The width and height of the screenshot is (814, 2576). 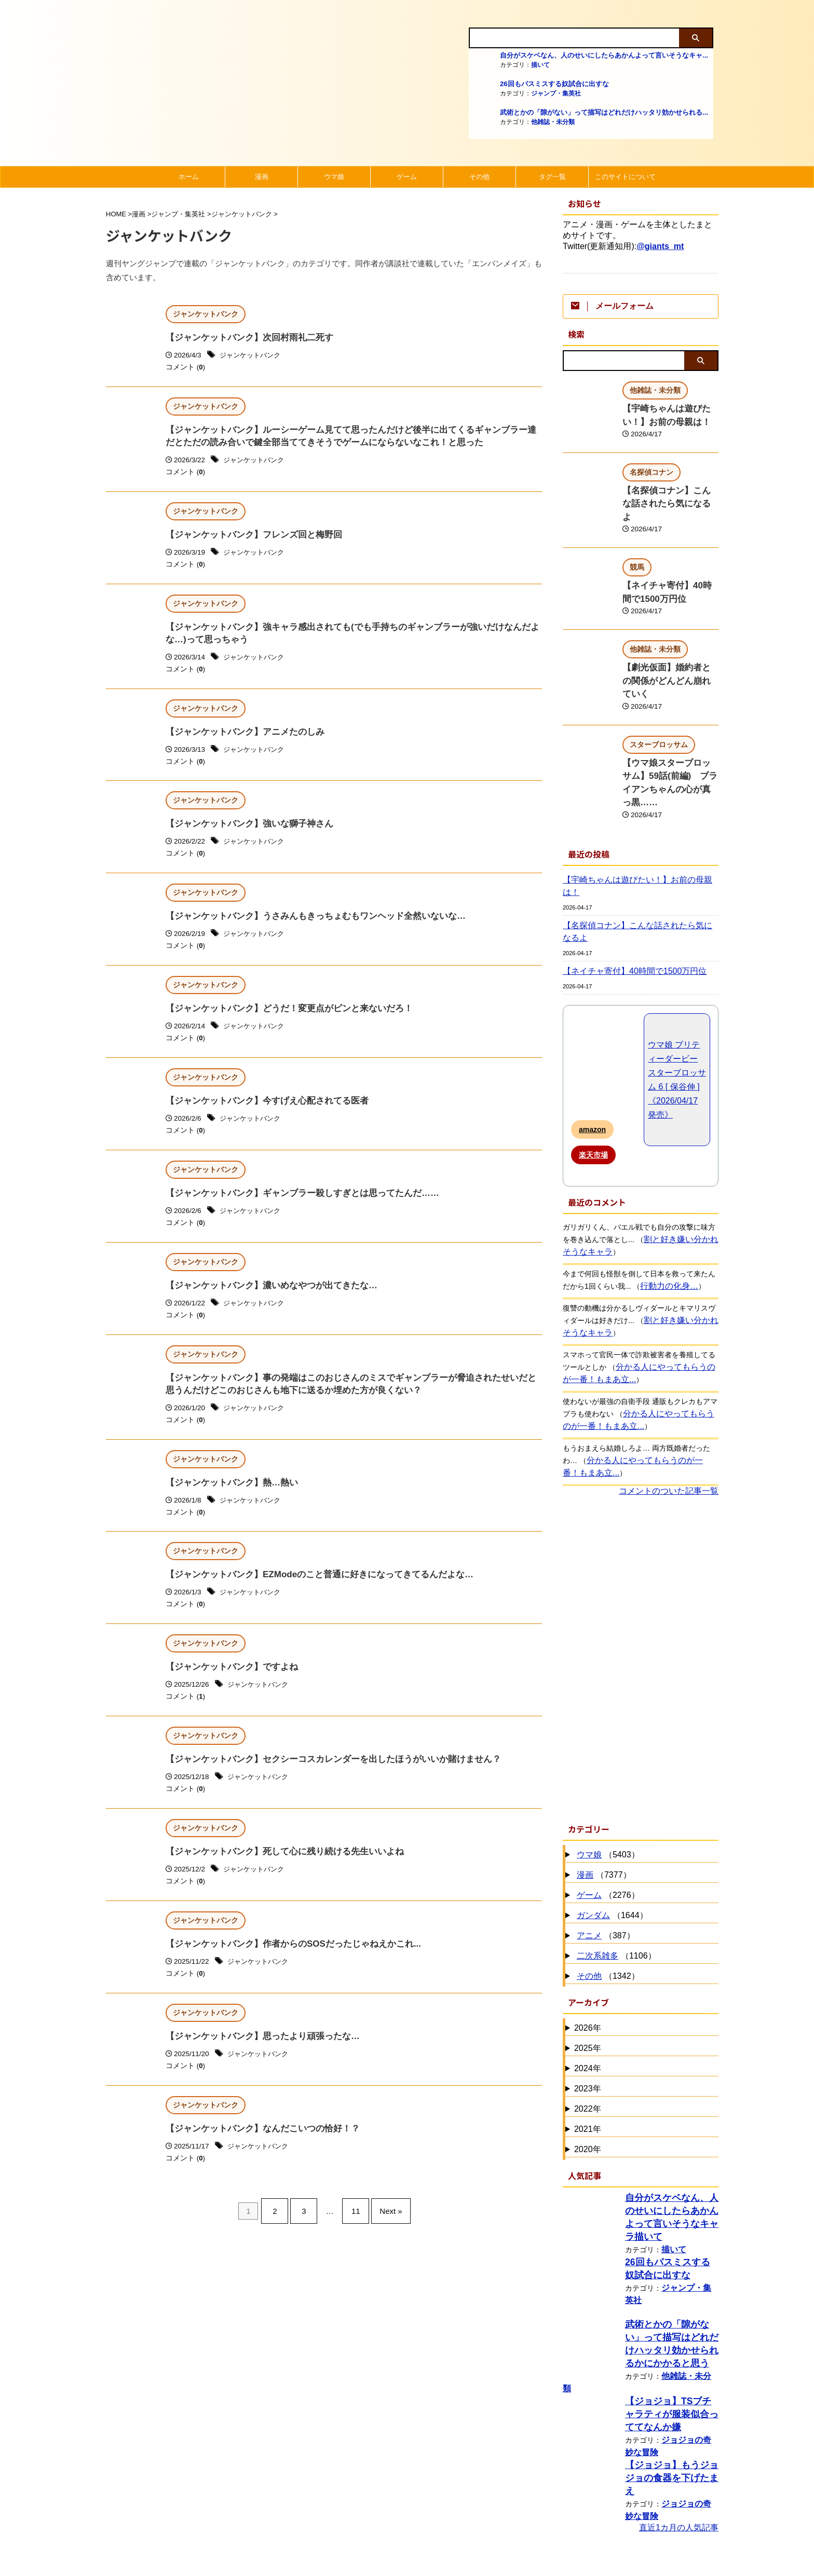 I want to click on （7377）, so click(x=602, y=1793).